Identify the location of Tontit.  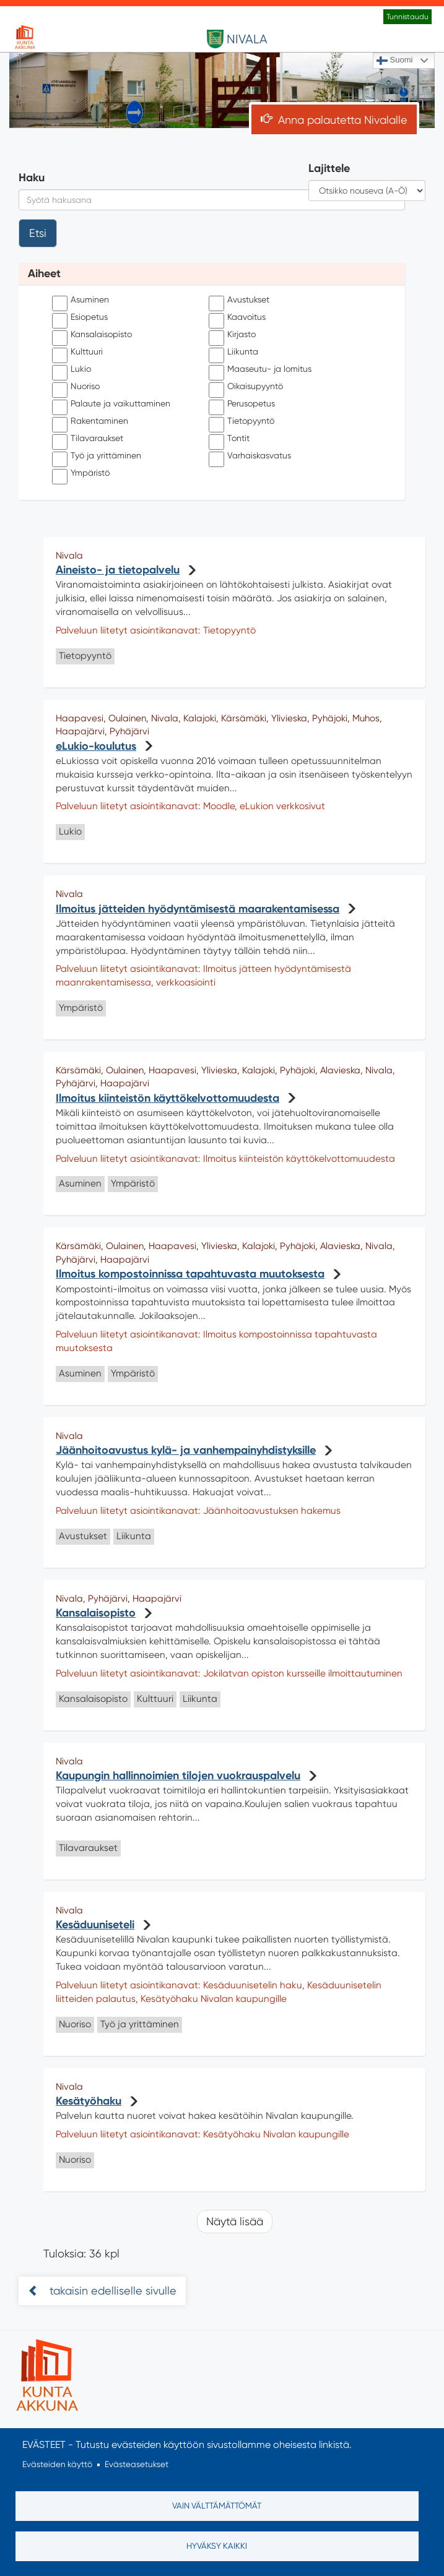
(229, 438).